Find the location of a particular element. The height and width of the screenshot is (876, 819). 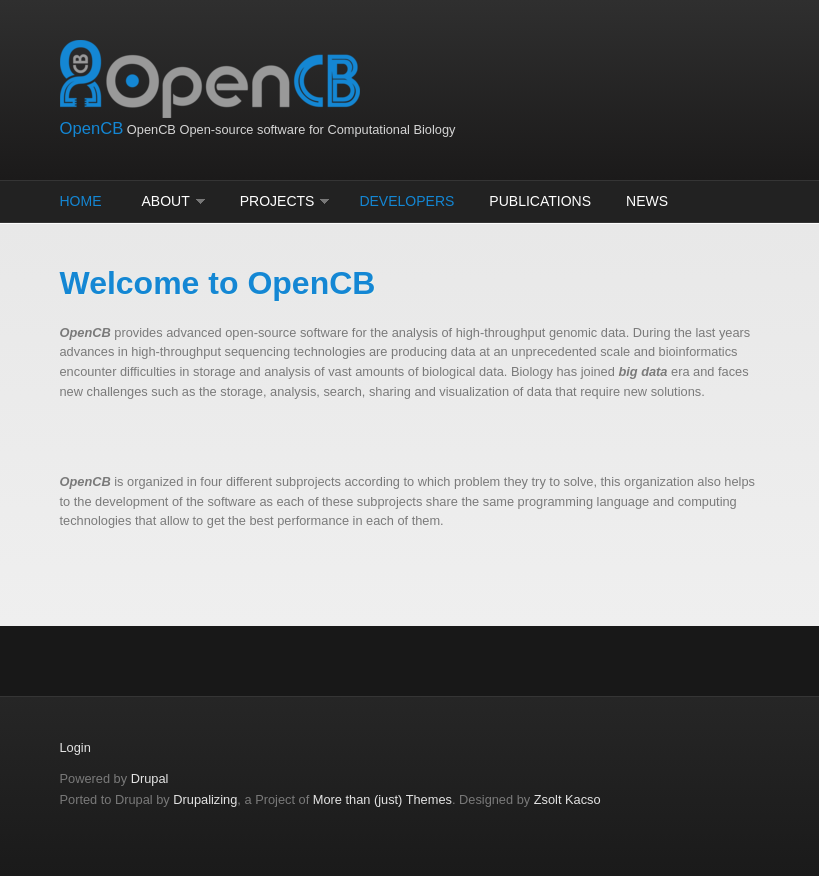

More than (just) Themes is located at coordinates (382, 799).